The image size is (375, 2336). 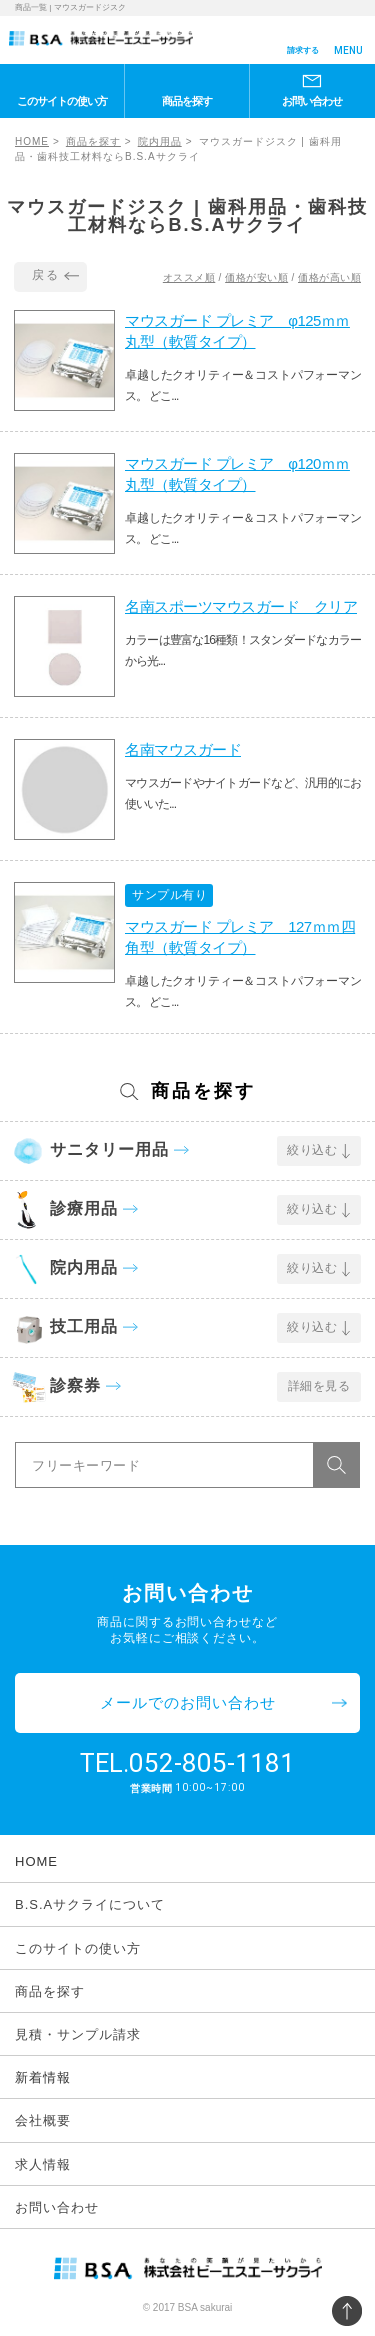 What do you see at coordinates (241, 606) in the screenshot?
I see `名南スポーツマウスガード クリア` at bounding box center [241, 606].